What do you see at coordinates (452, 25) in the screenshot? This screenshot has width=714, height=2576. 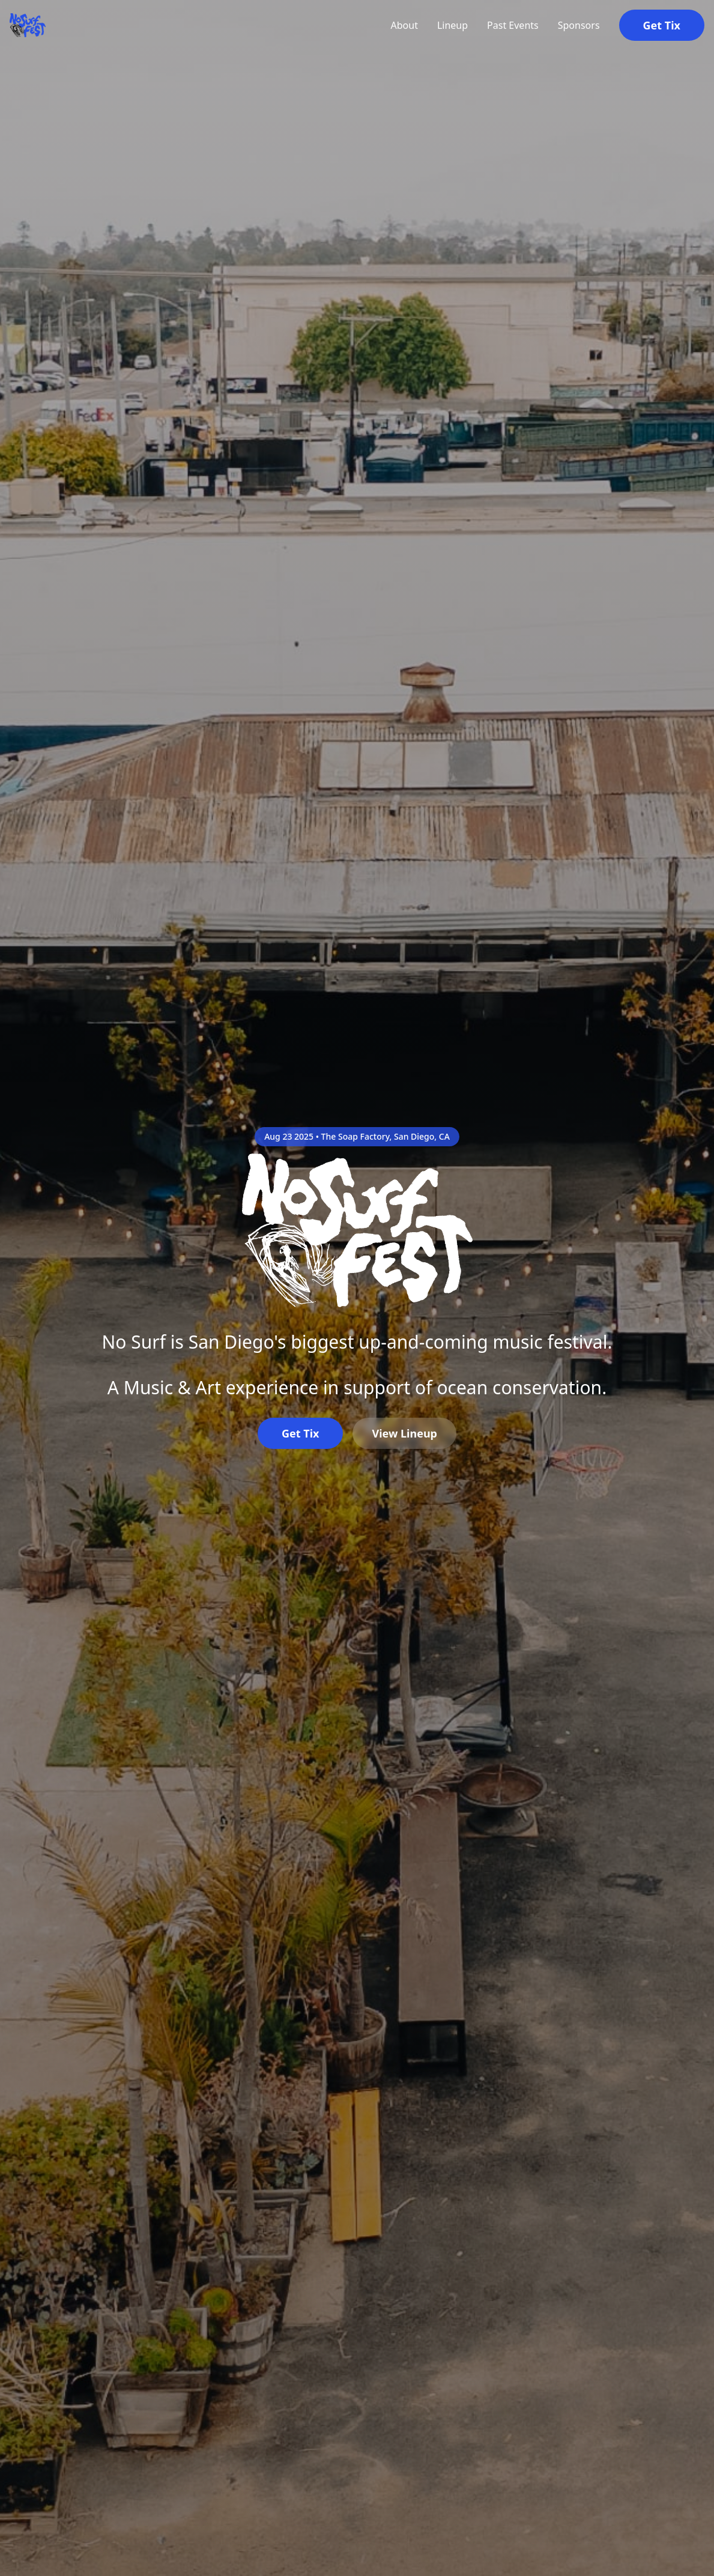 I see `Lineup` at bounding box center [452, 25].